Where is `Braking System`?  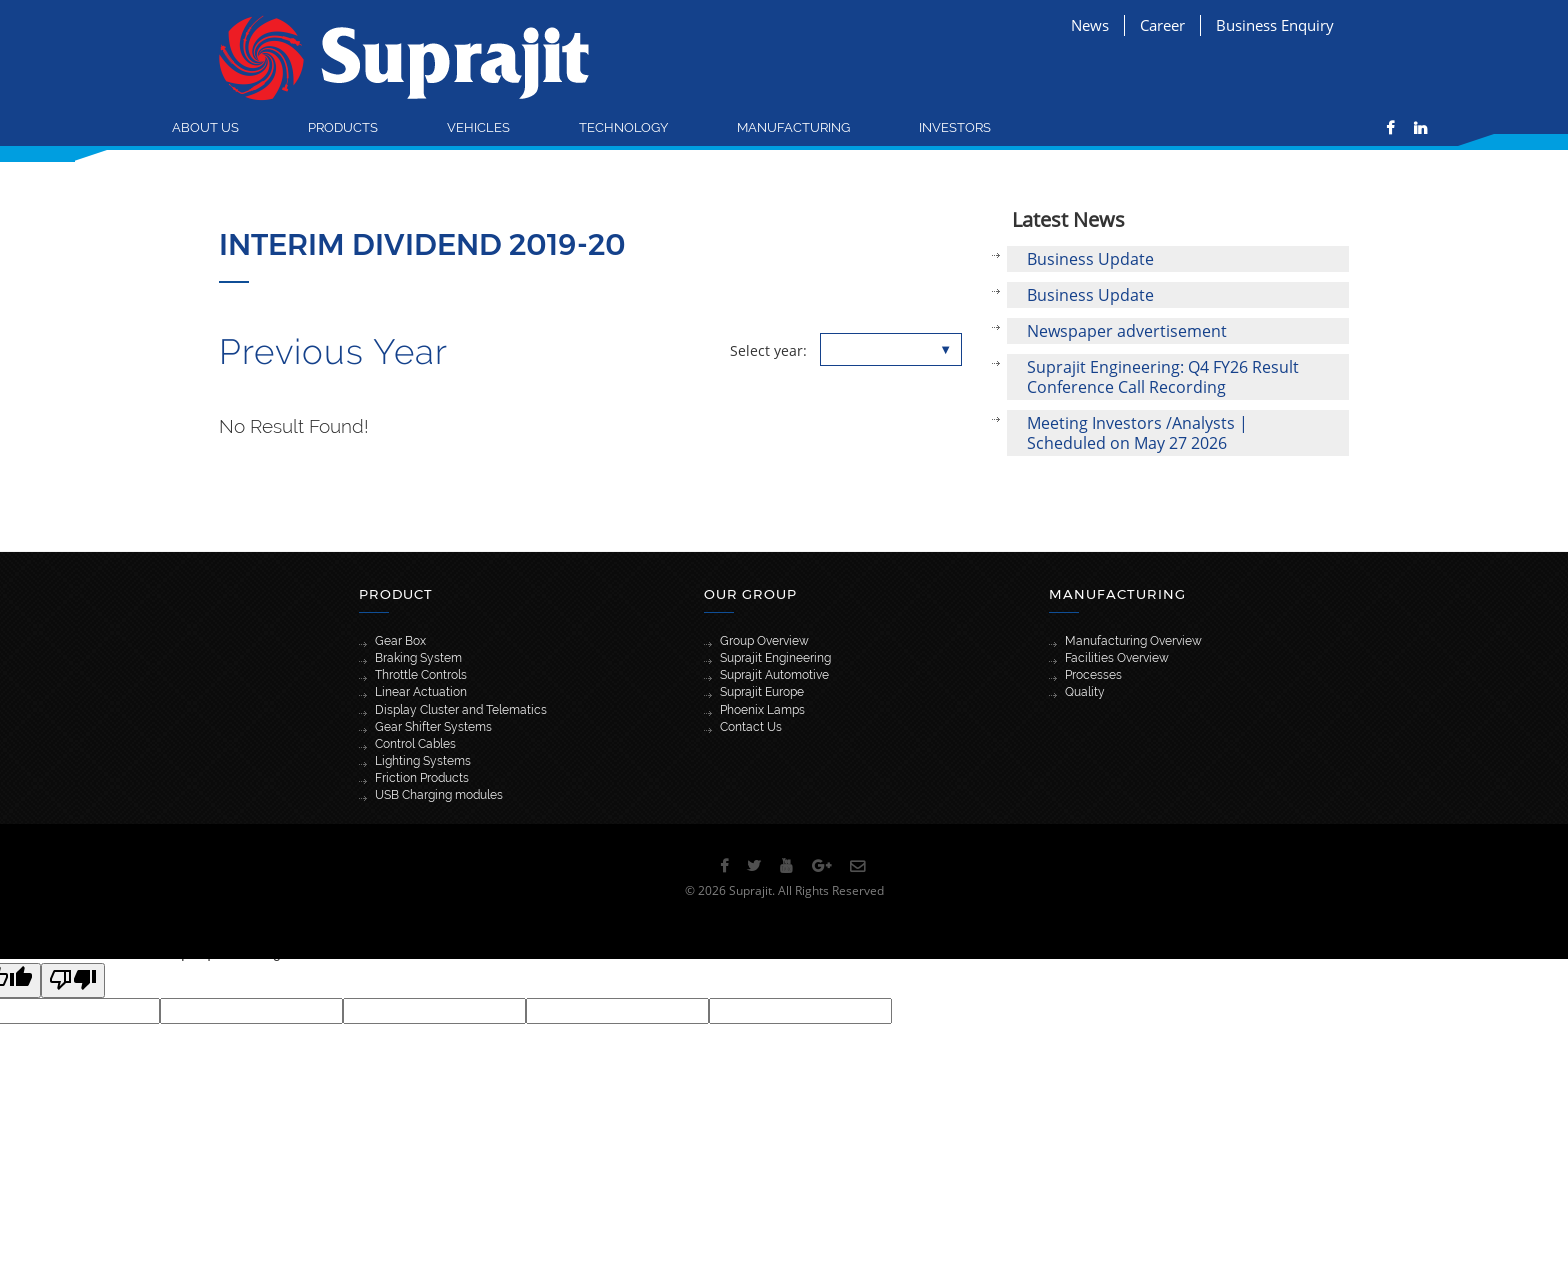 Braking System is located at coordinates (418, 658).